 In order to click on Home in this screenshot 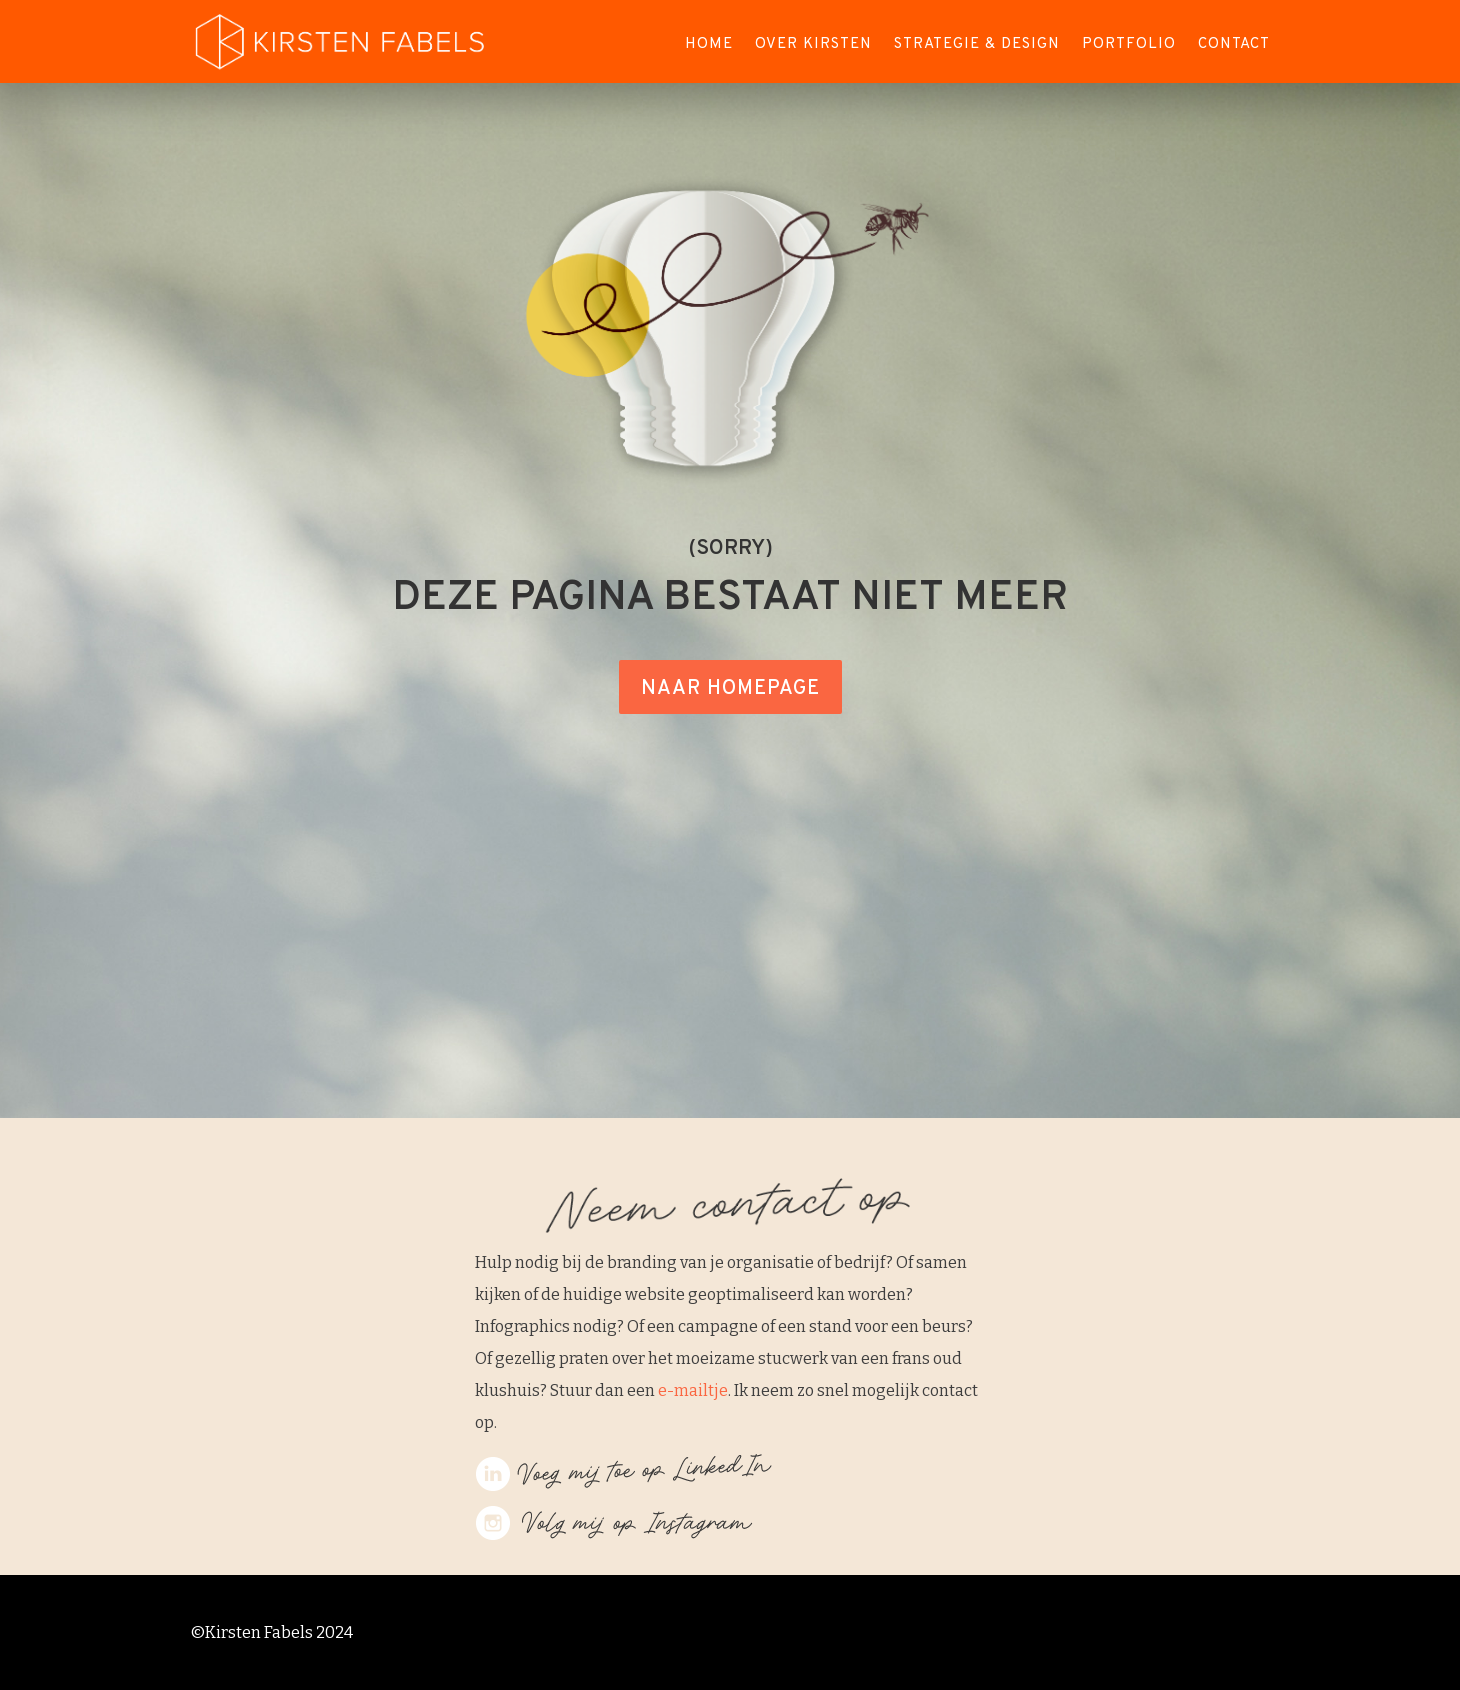, I will do `click(709, 46)`.